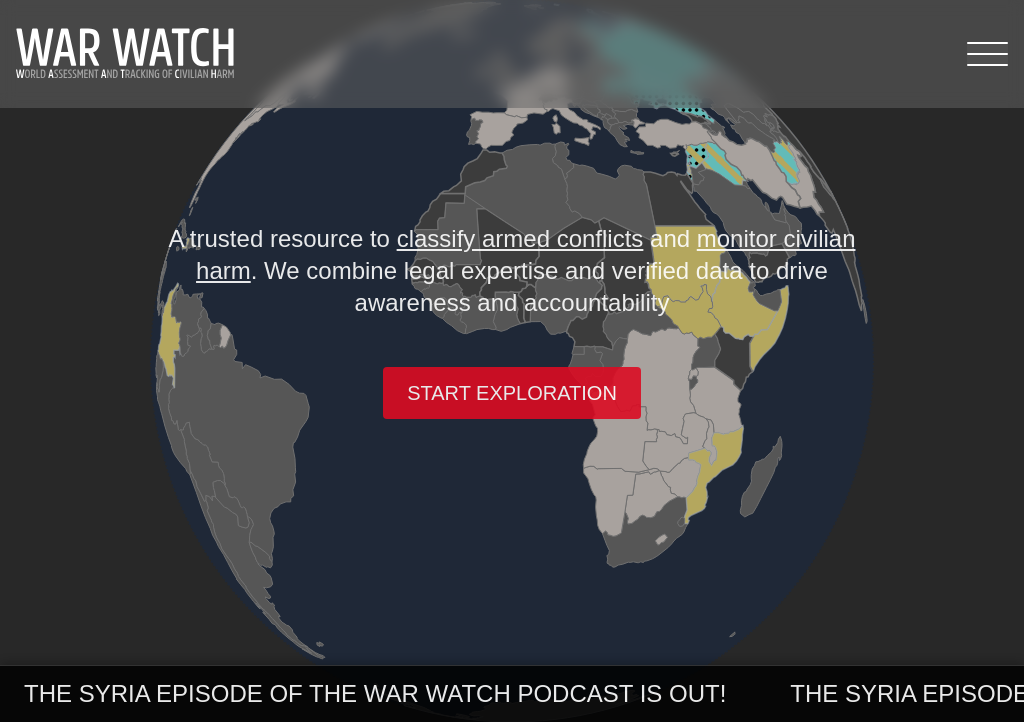  What do you see at coordinates (512, 393) in the screenshot?
I see `Start exploration` at bounding box center [512, 393].